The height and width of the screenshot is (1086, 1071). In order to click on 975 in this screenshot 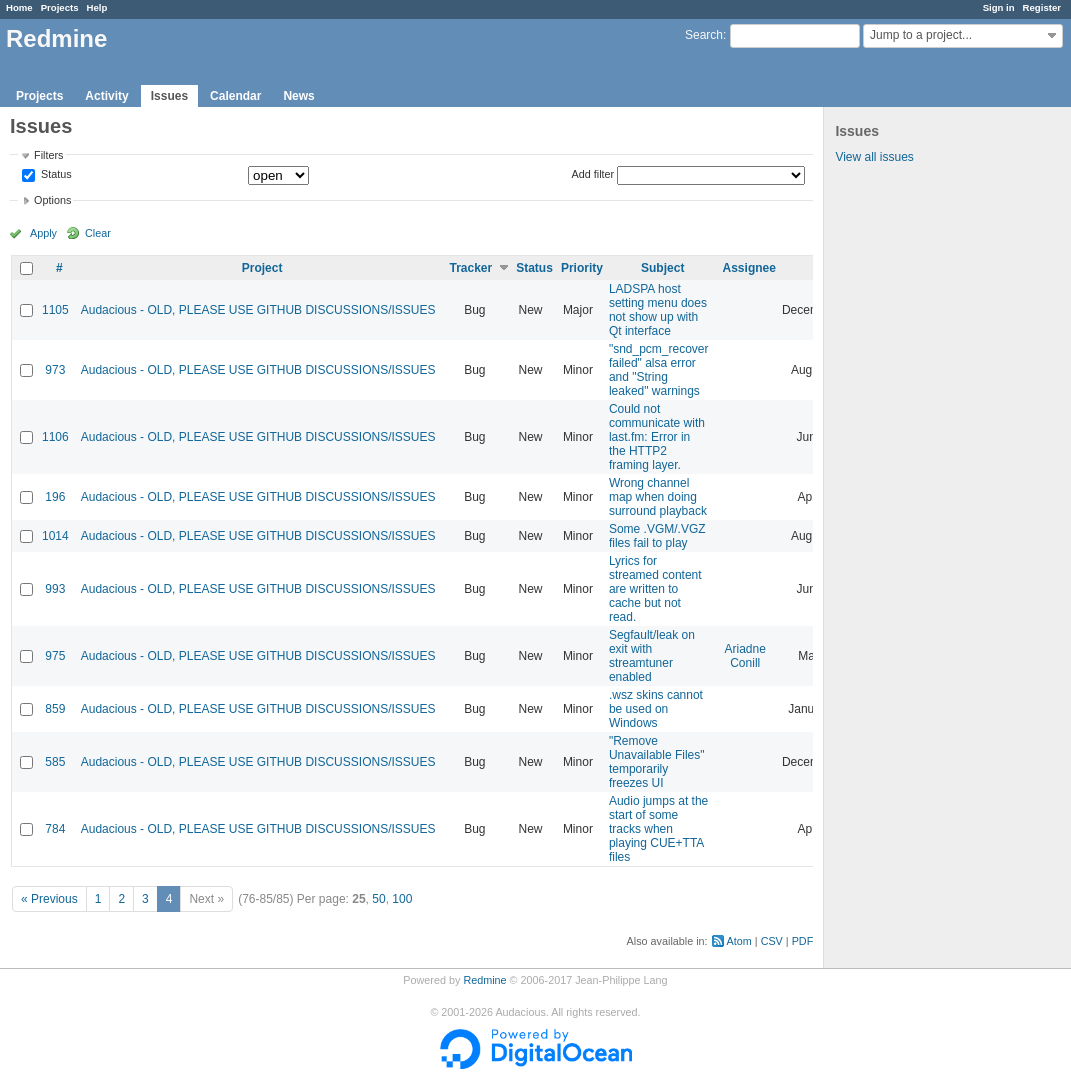, I will do `click(55, 656)`.